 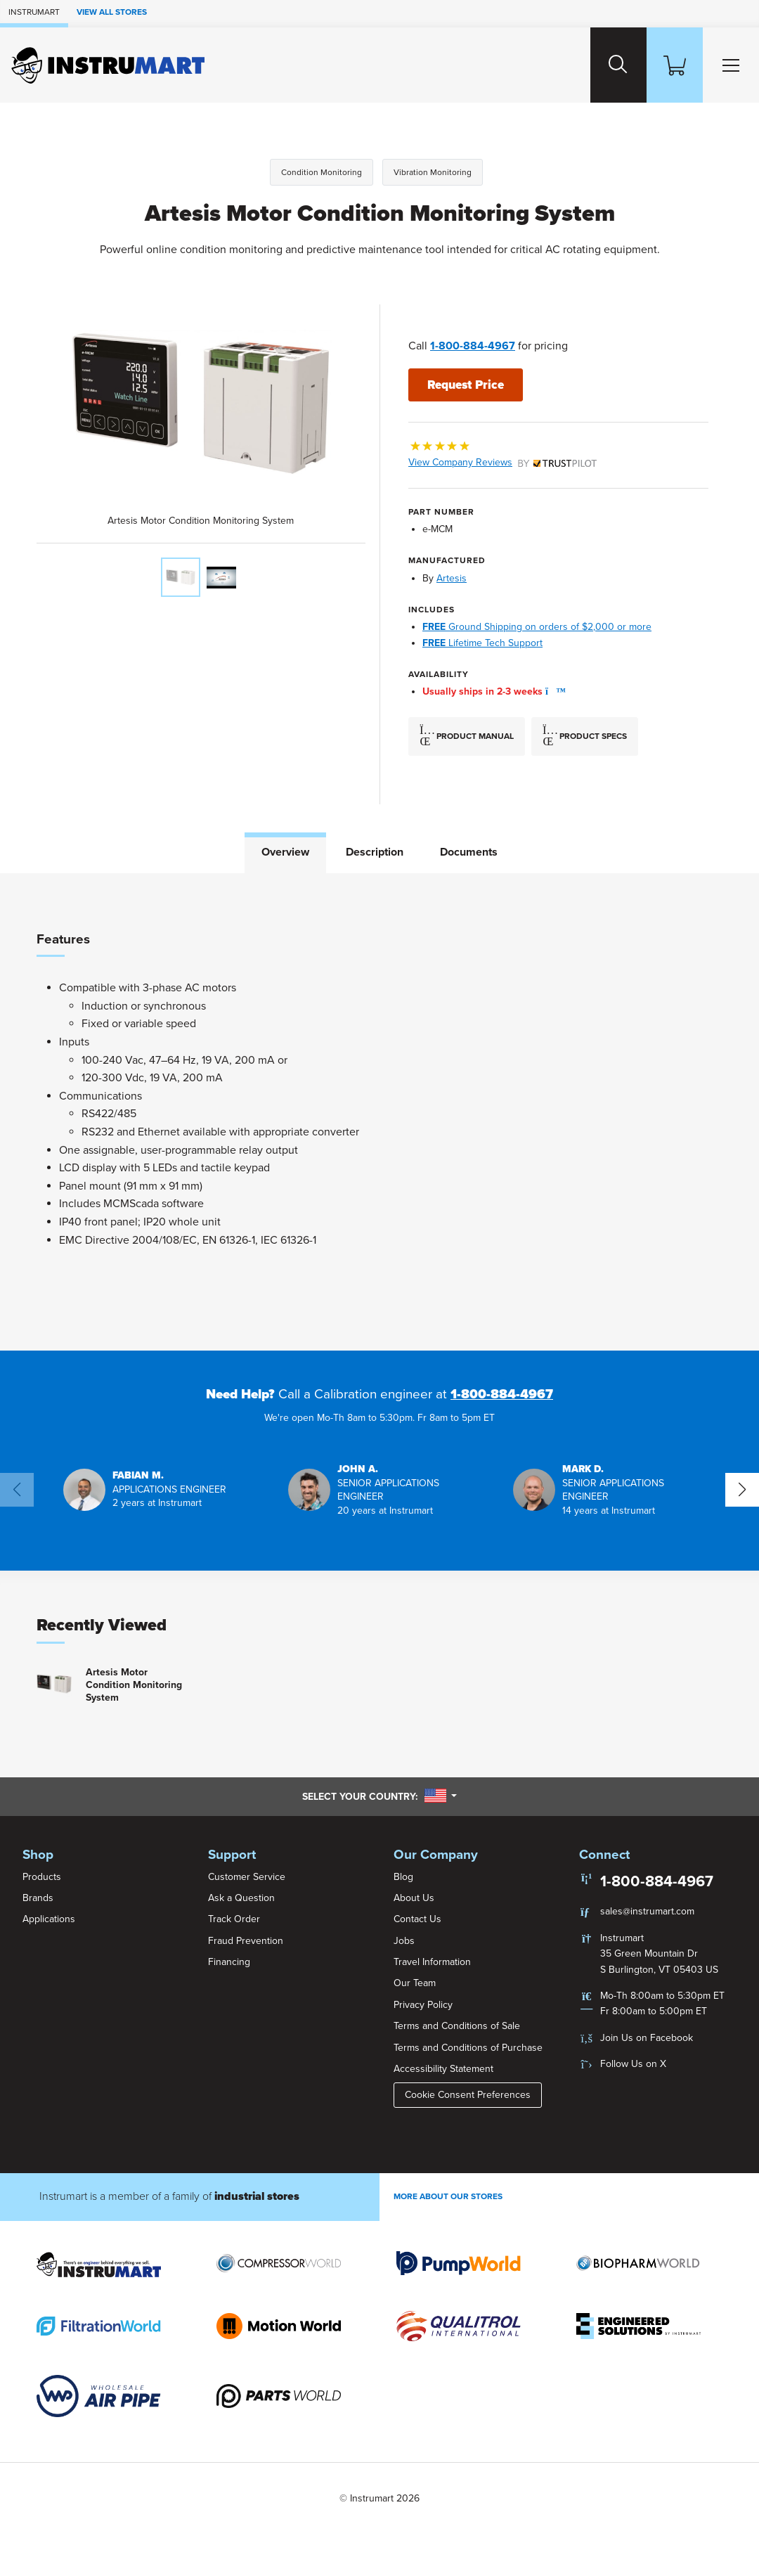 I want to click on Terms and Conditions of Sale, so click(x=457, y=2025).